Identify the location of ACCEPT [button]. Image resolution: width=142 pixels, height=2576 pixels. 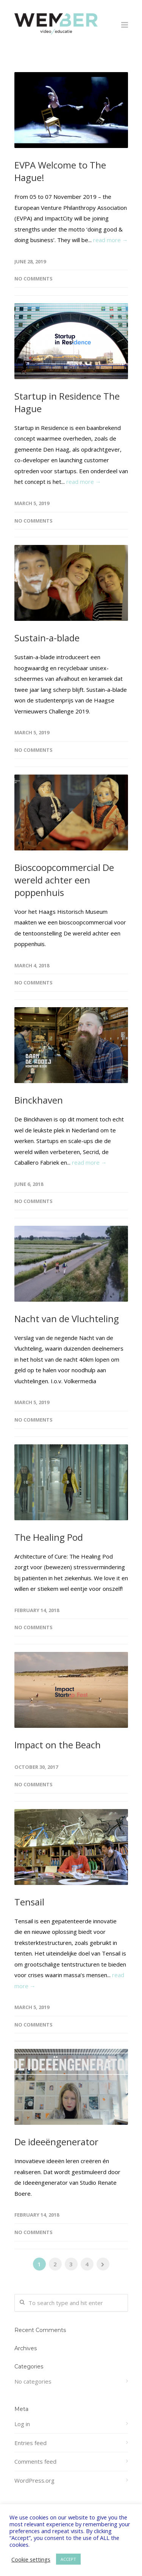
(68, 2559).